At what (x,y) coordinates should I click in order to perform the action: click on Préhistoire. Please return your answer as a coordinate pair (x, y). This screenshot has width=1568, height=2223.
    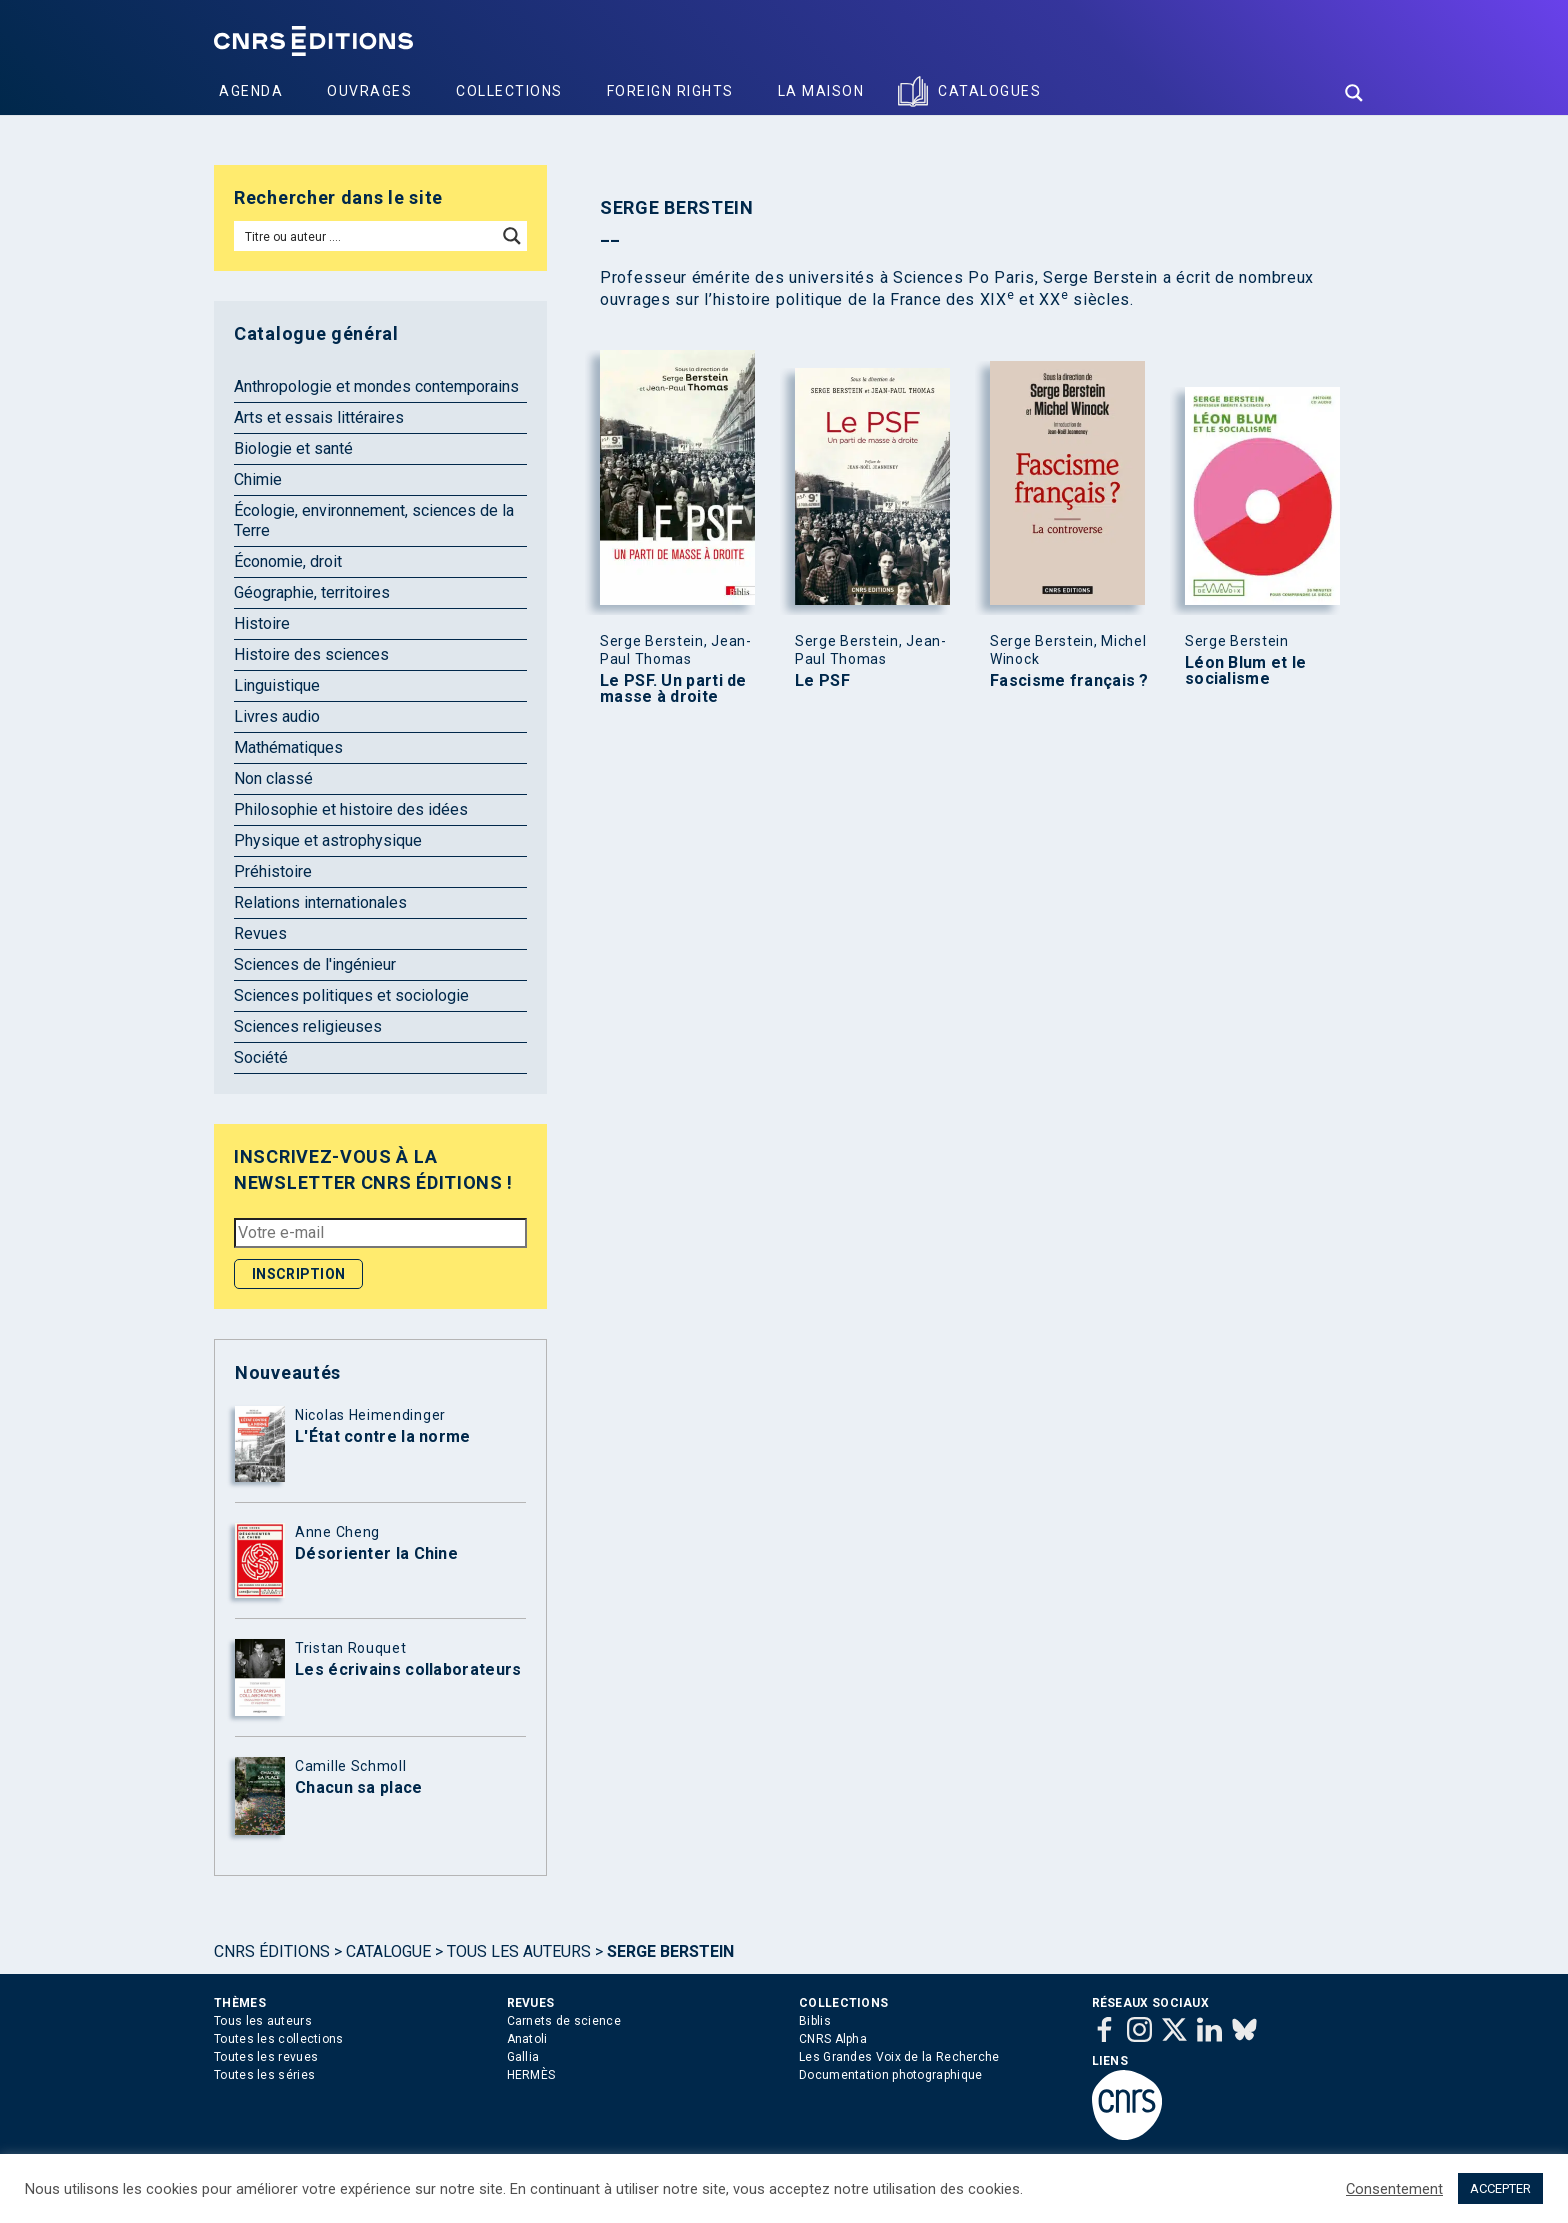
    Looking at the image, I should click on (273, 871).